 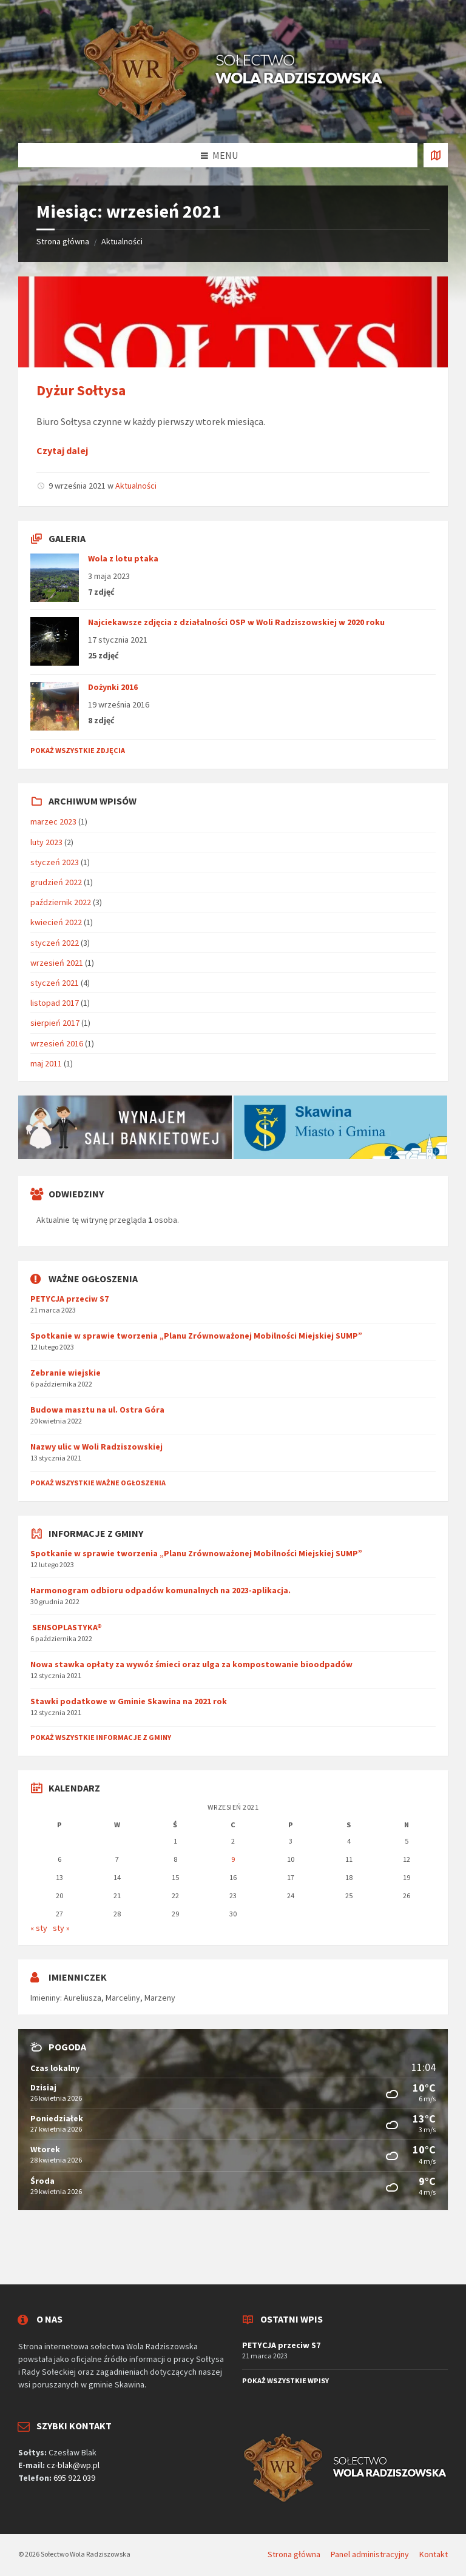 I want to click on Dyżur Sołtysa, so click(x=81, y=390).